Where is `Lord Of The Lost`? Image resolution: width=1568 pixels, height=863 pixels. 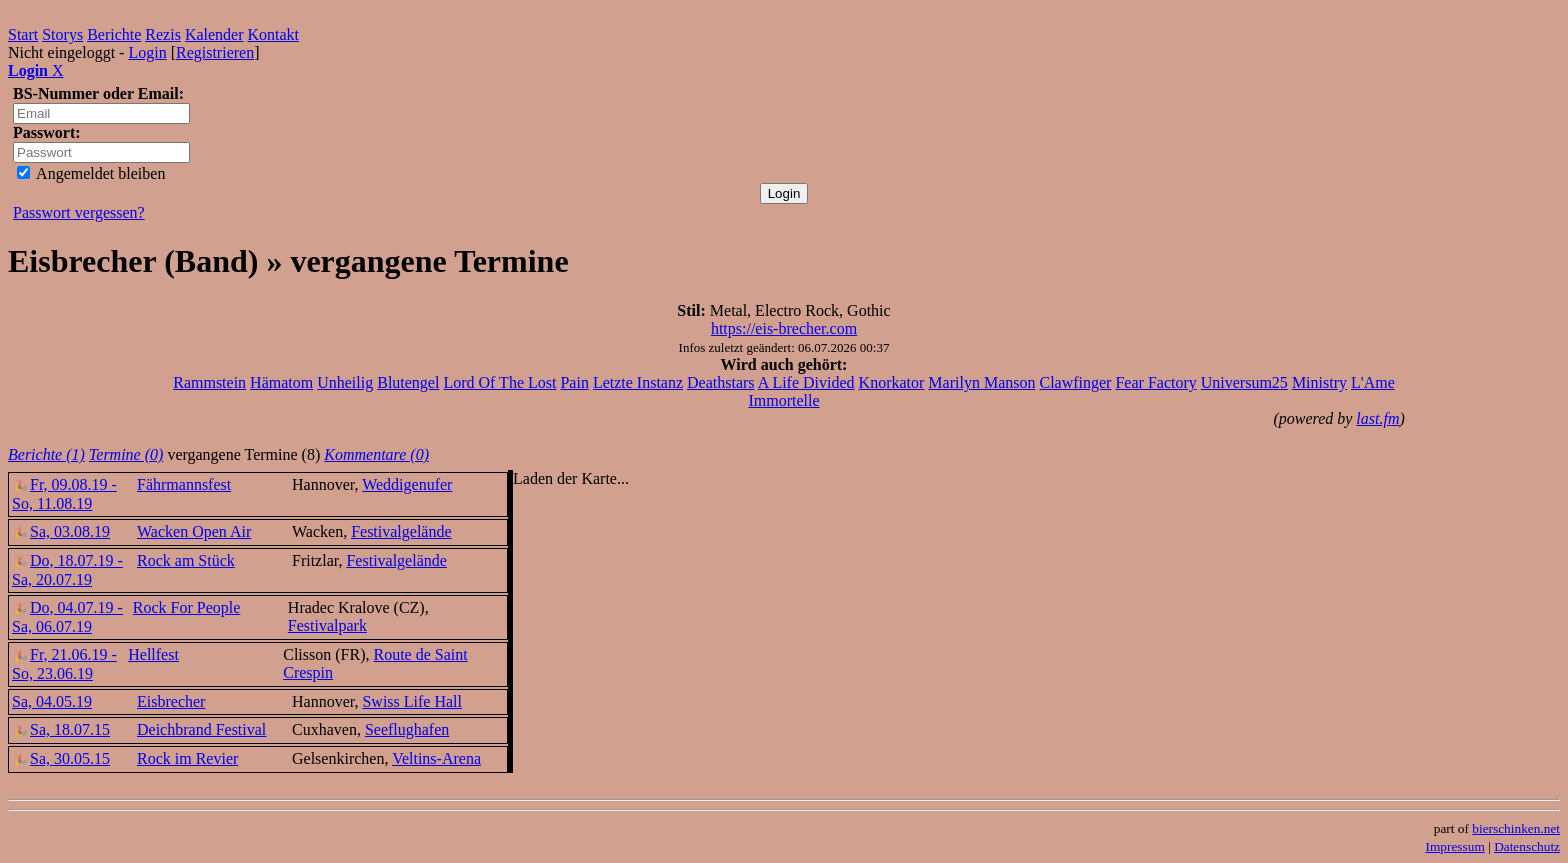
Lord Of The Lost is located at coordinates (499, 382).